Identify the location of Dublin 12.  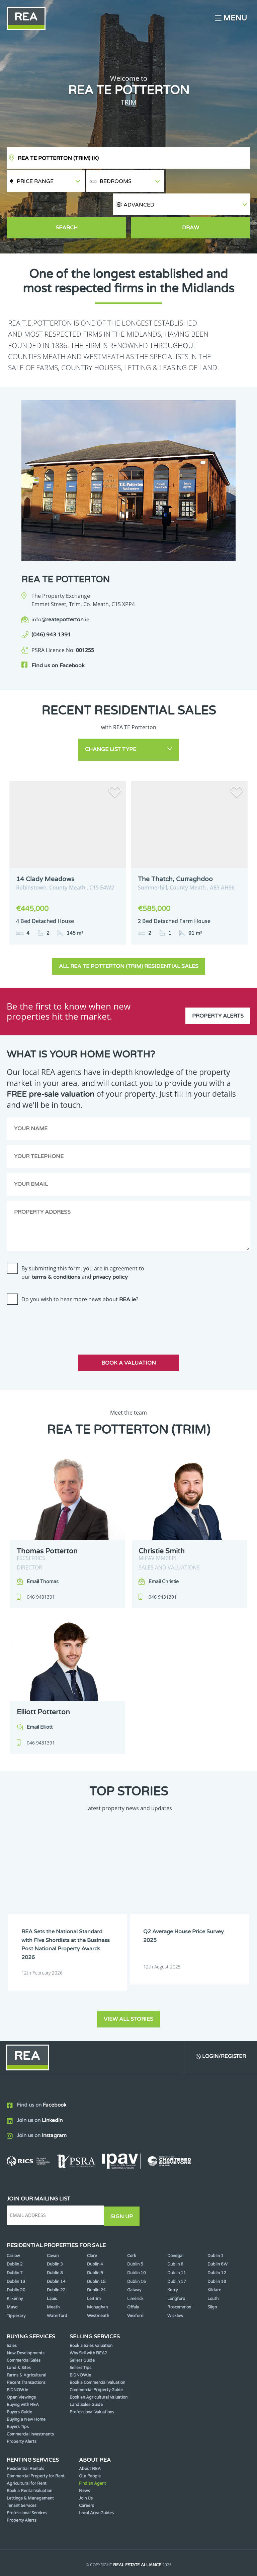
(216, 2242).